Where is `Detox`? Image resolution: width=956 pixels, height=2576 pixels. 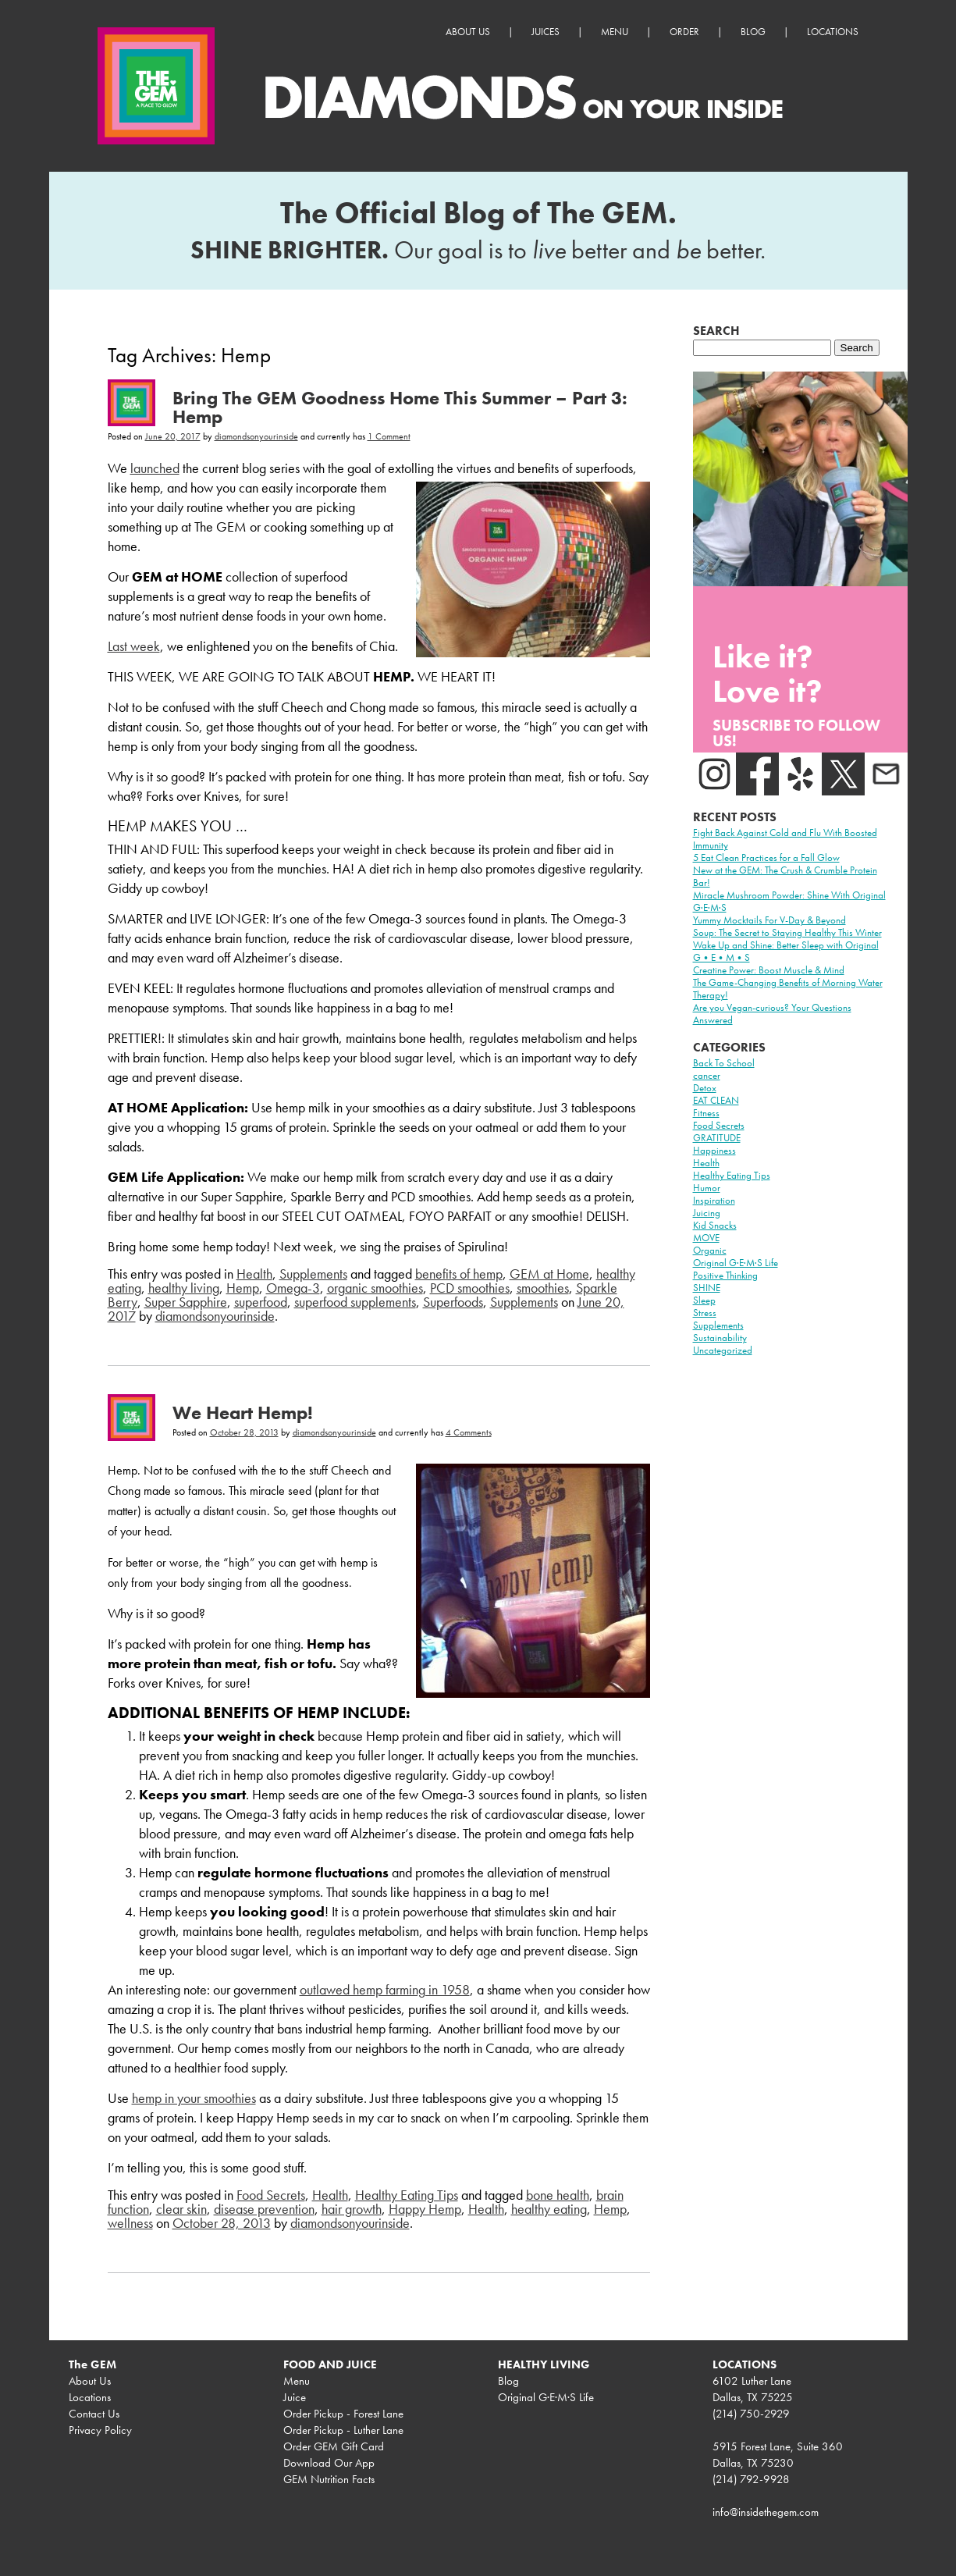 Detox is located at coordinates (704, 1087).